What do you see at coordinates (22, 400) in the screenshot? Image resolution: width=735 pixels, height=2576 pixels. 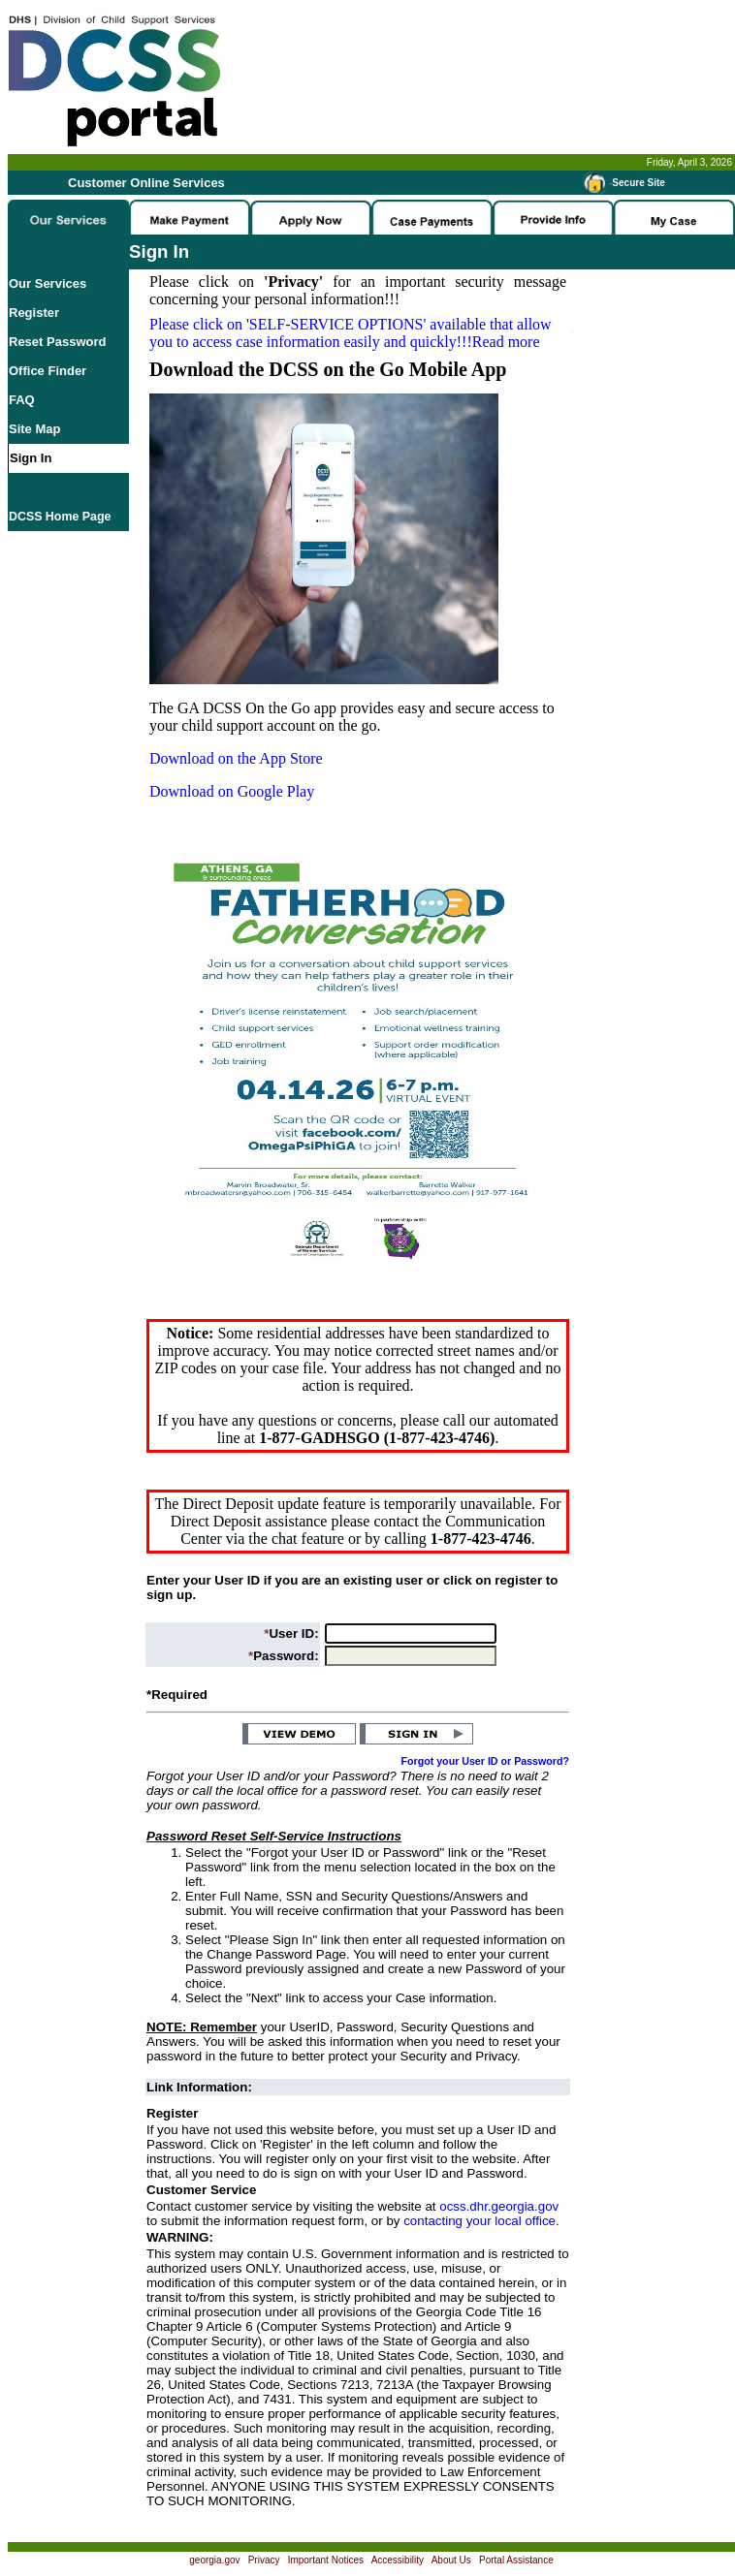 I see `FAQ` at bounding box center [22, 400].